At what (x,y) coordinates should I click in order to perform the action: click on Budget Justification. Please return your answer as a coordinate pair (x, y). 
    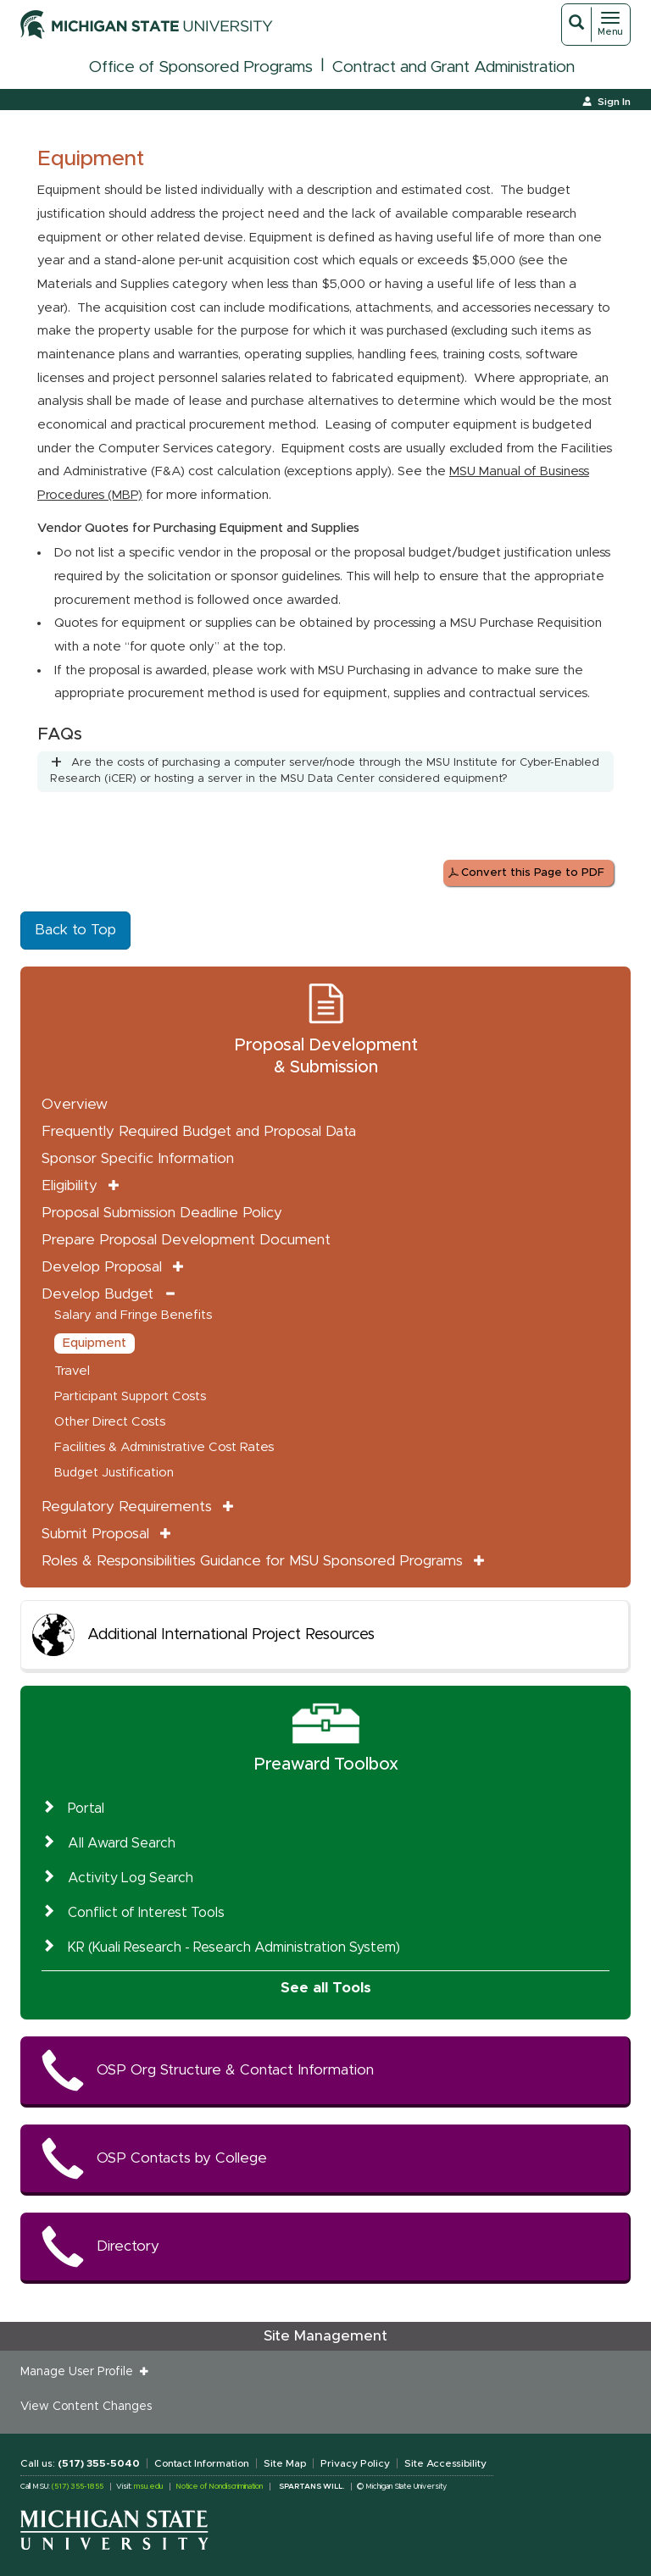
    Looking at the image, I should click on (114, 1472).